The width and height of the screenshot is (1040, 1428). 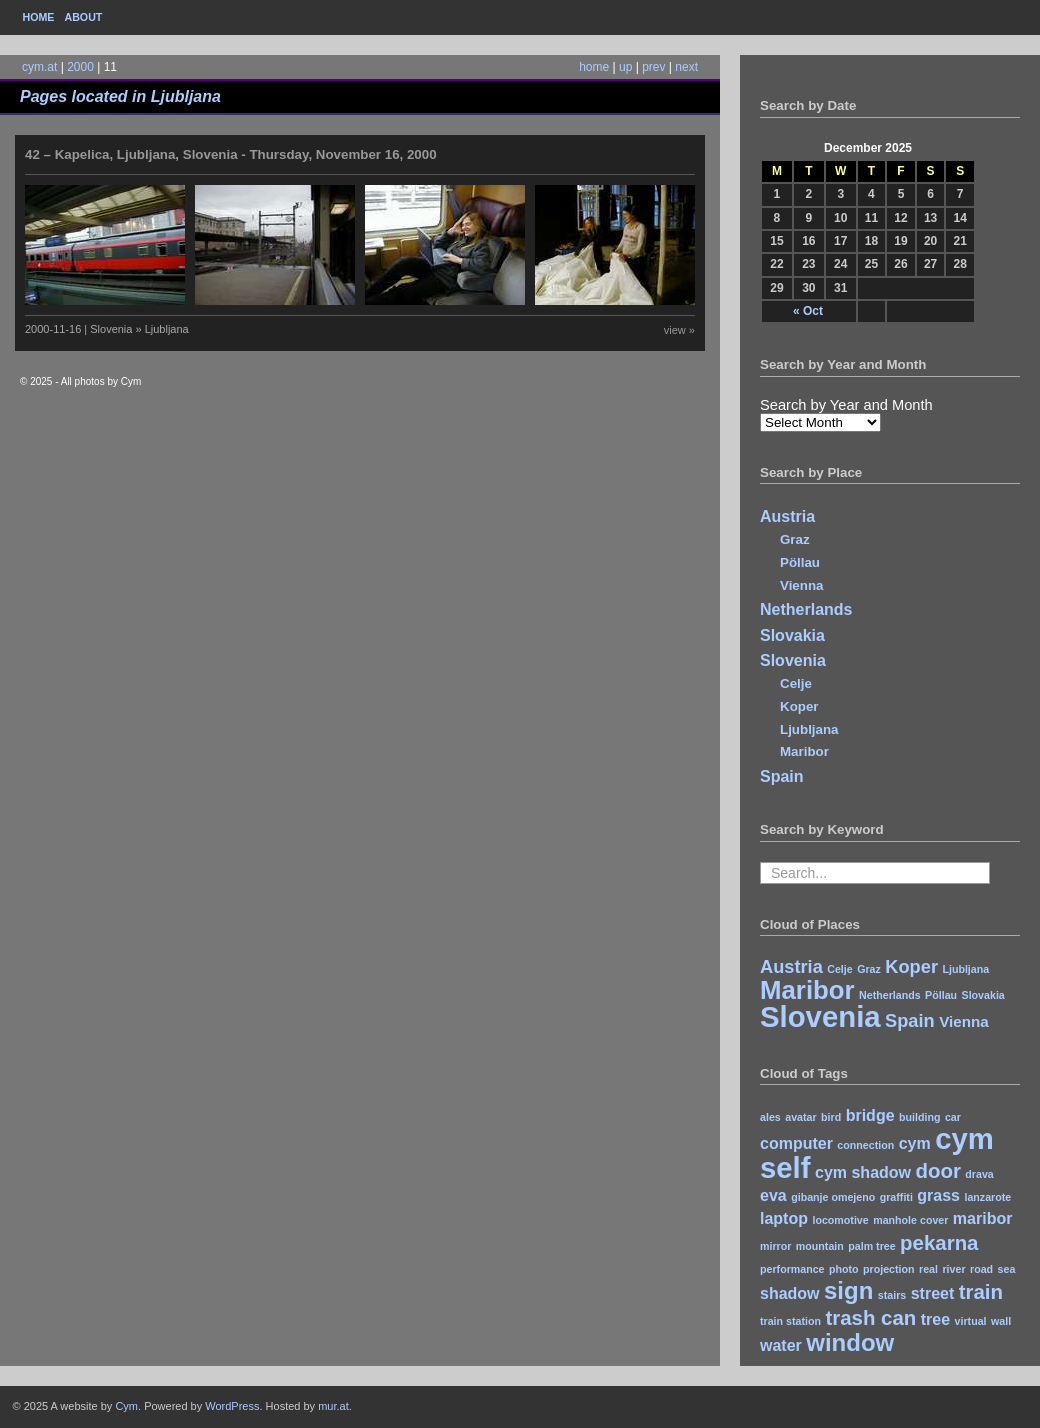 What do you see at coordinates (625, 67) in the screenshot?
I see `up` at bounding box center [625, 67].